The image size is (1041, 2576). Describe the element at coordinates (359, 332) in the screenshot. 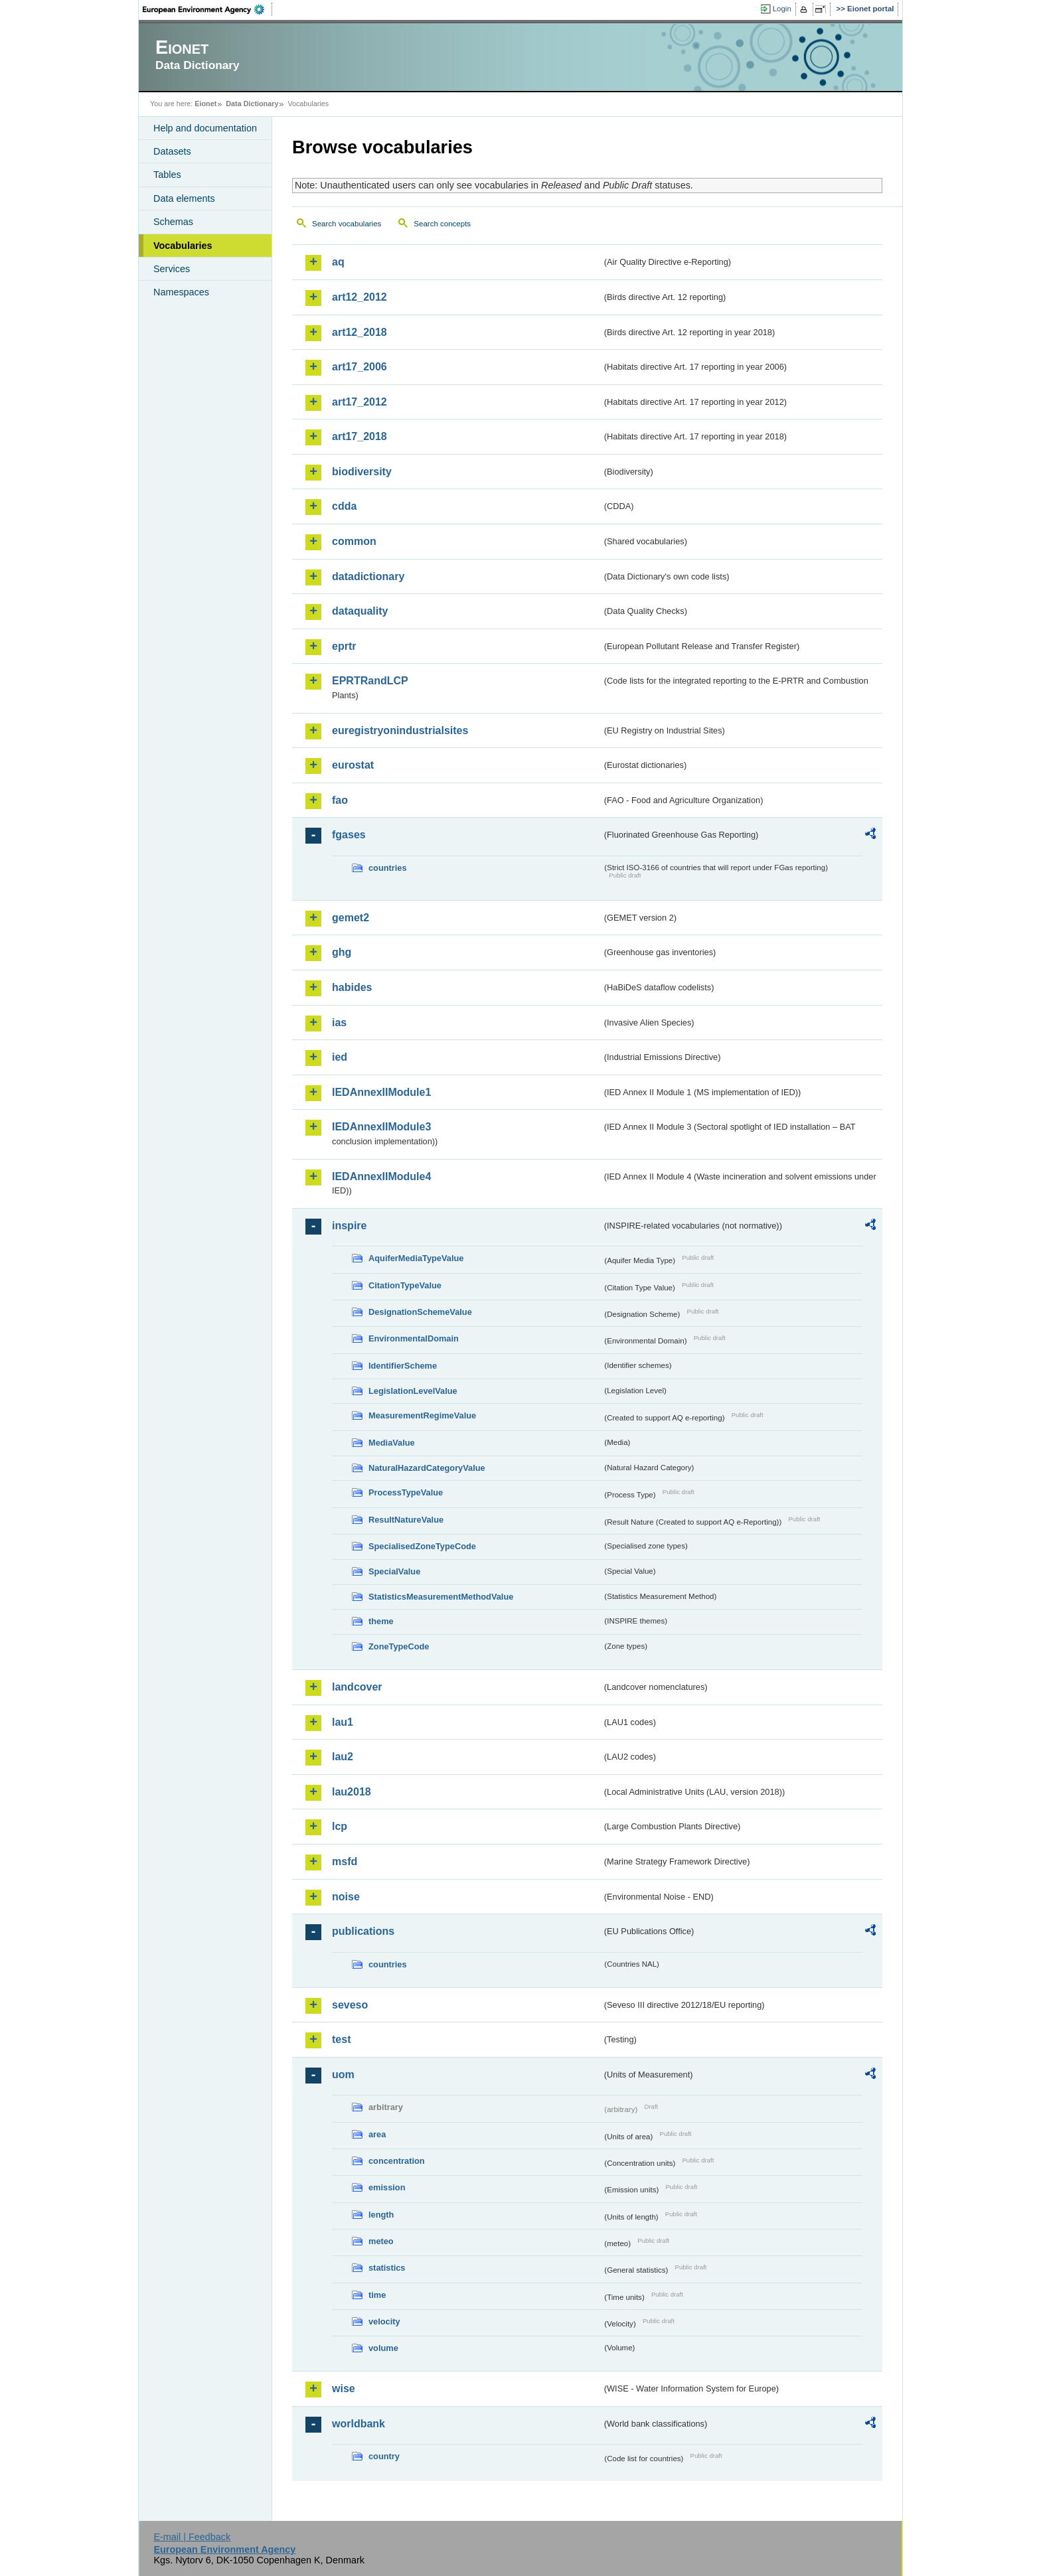

I see `art12_2018` at that location.